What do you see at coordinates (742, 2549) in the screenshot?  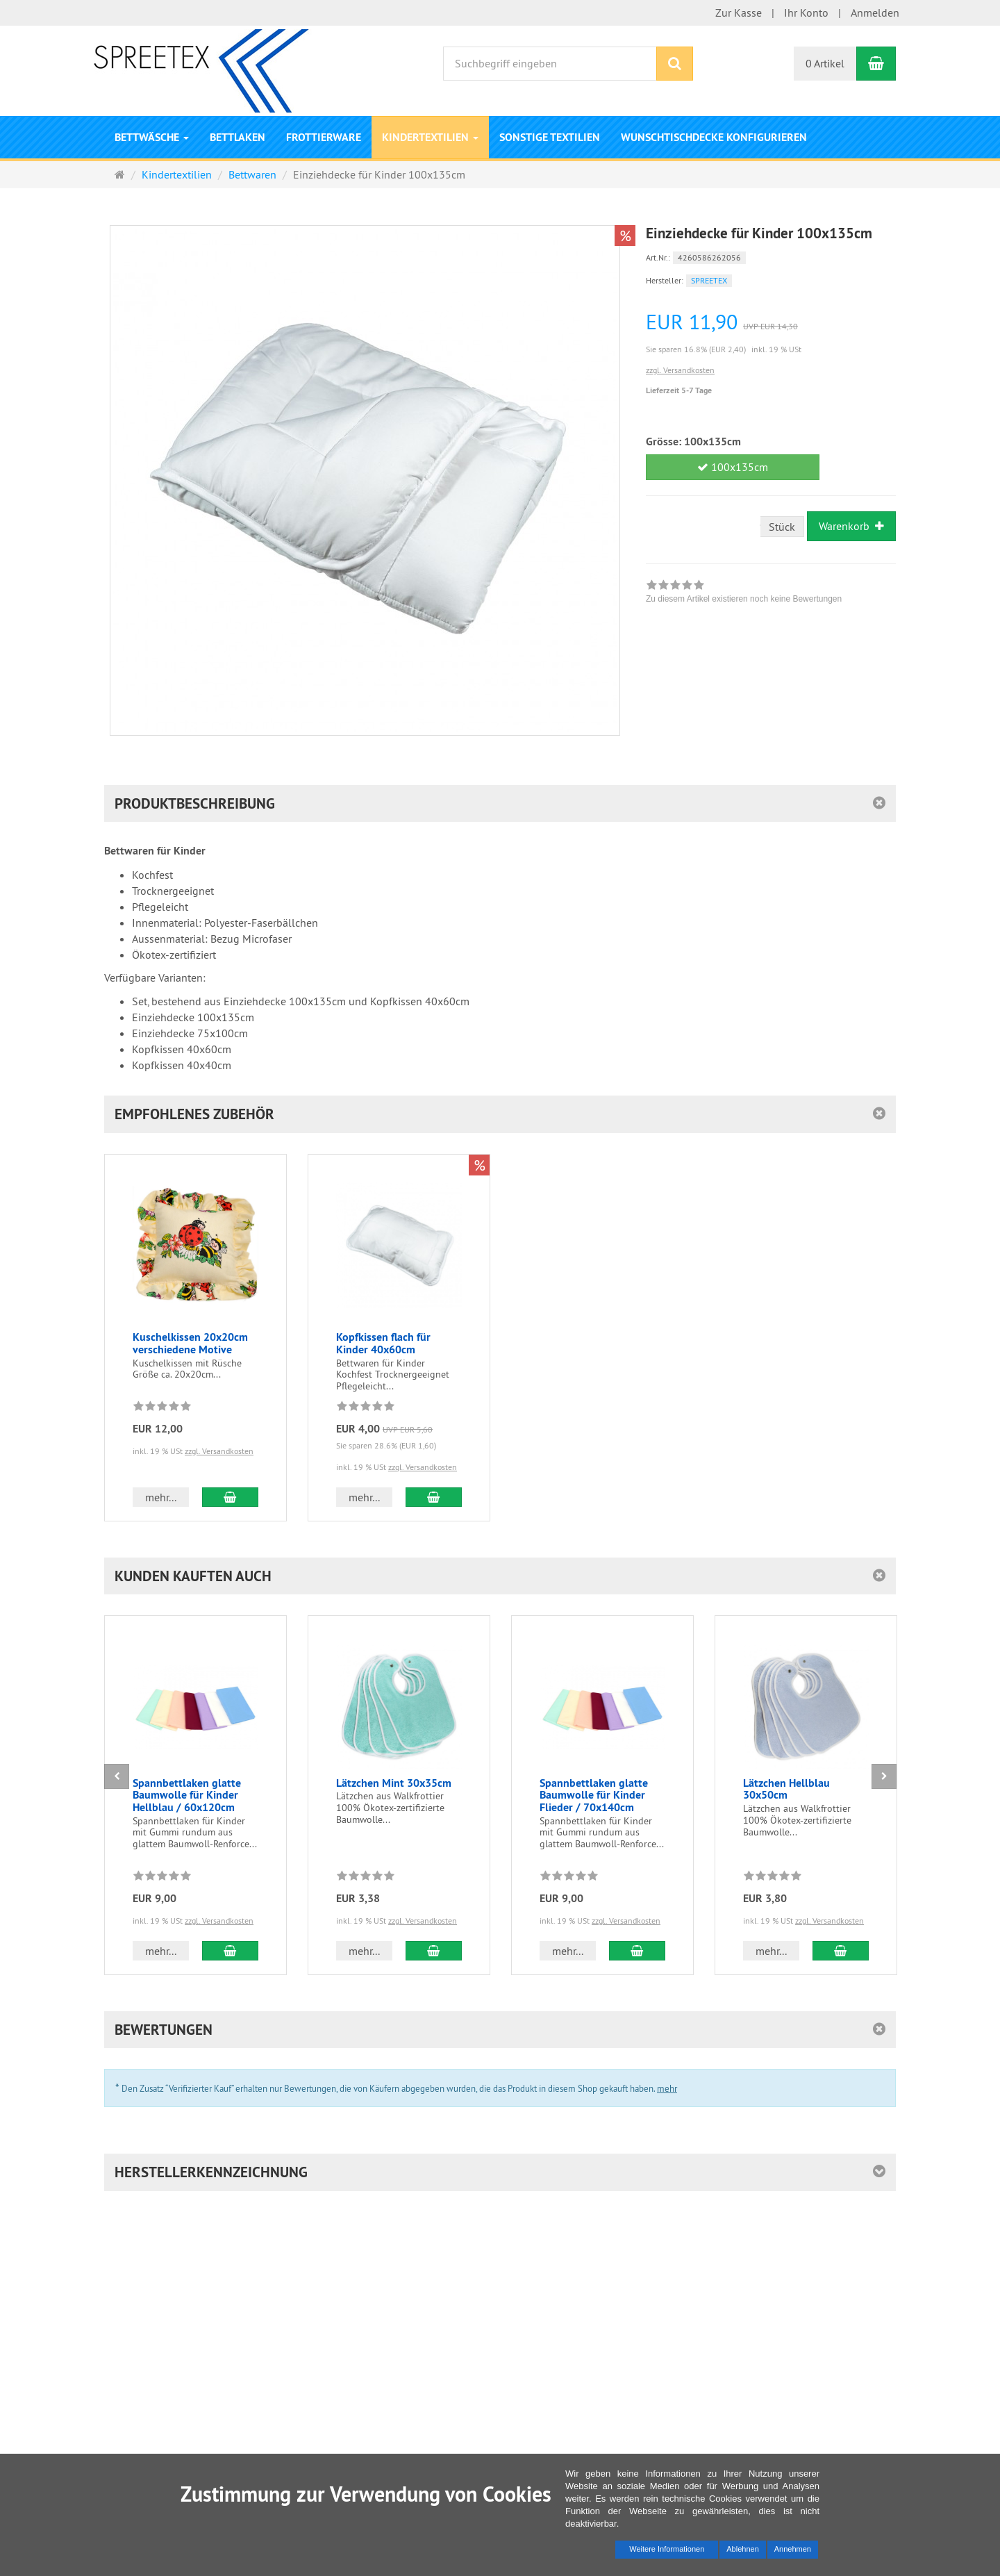 I see `Ablehnen` at bounding box center [742, 2549].